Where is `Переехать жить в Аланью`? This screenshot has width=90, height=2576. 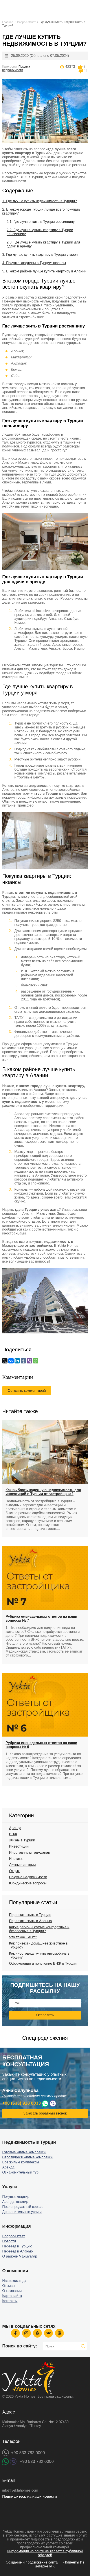 Переехать жить в Аланью is located at coordinates (30, 1921).